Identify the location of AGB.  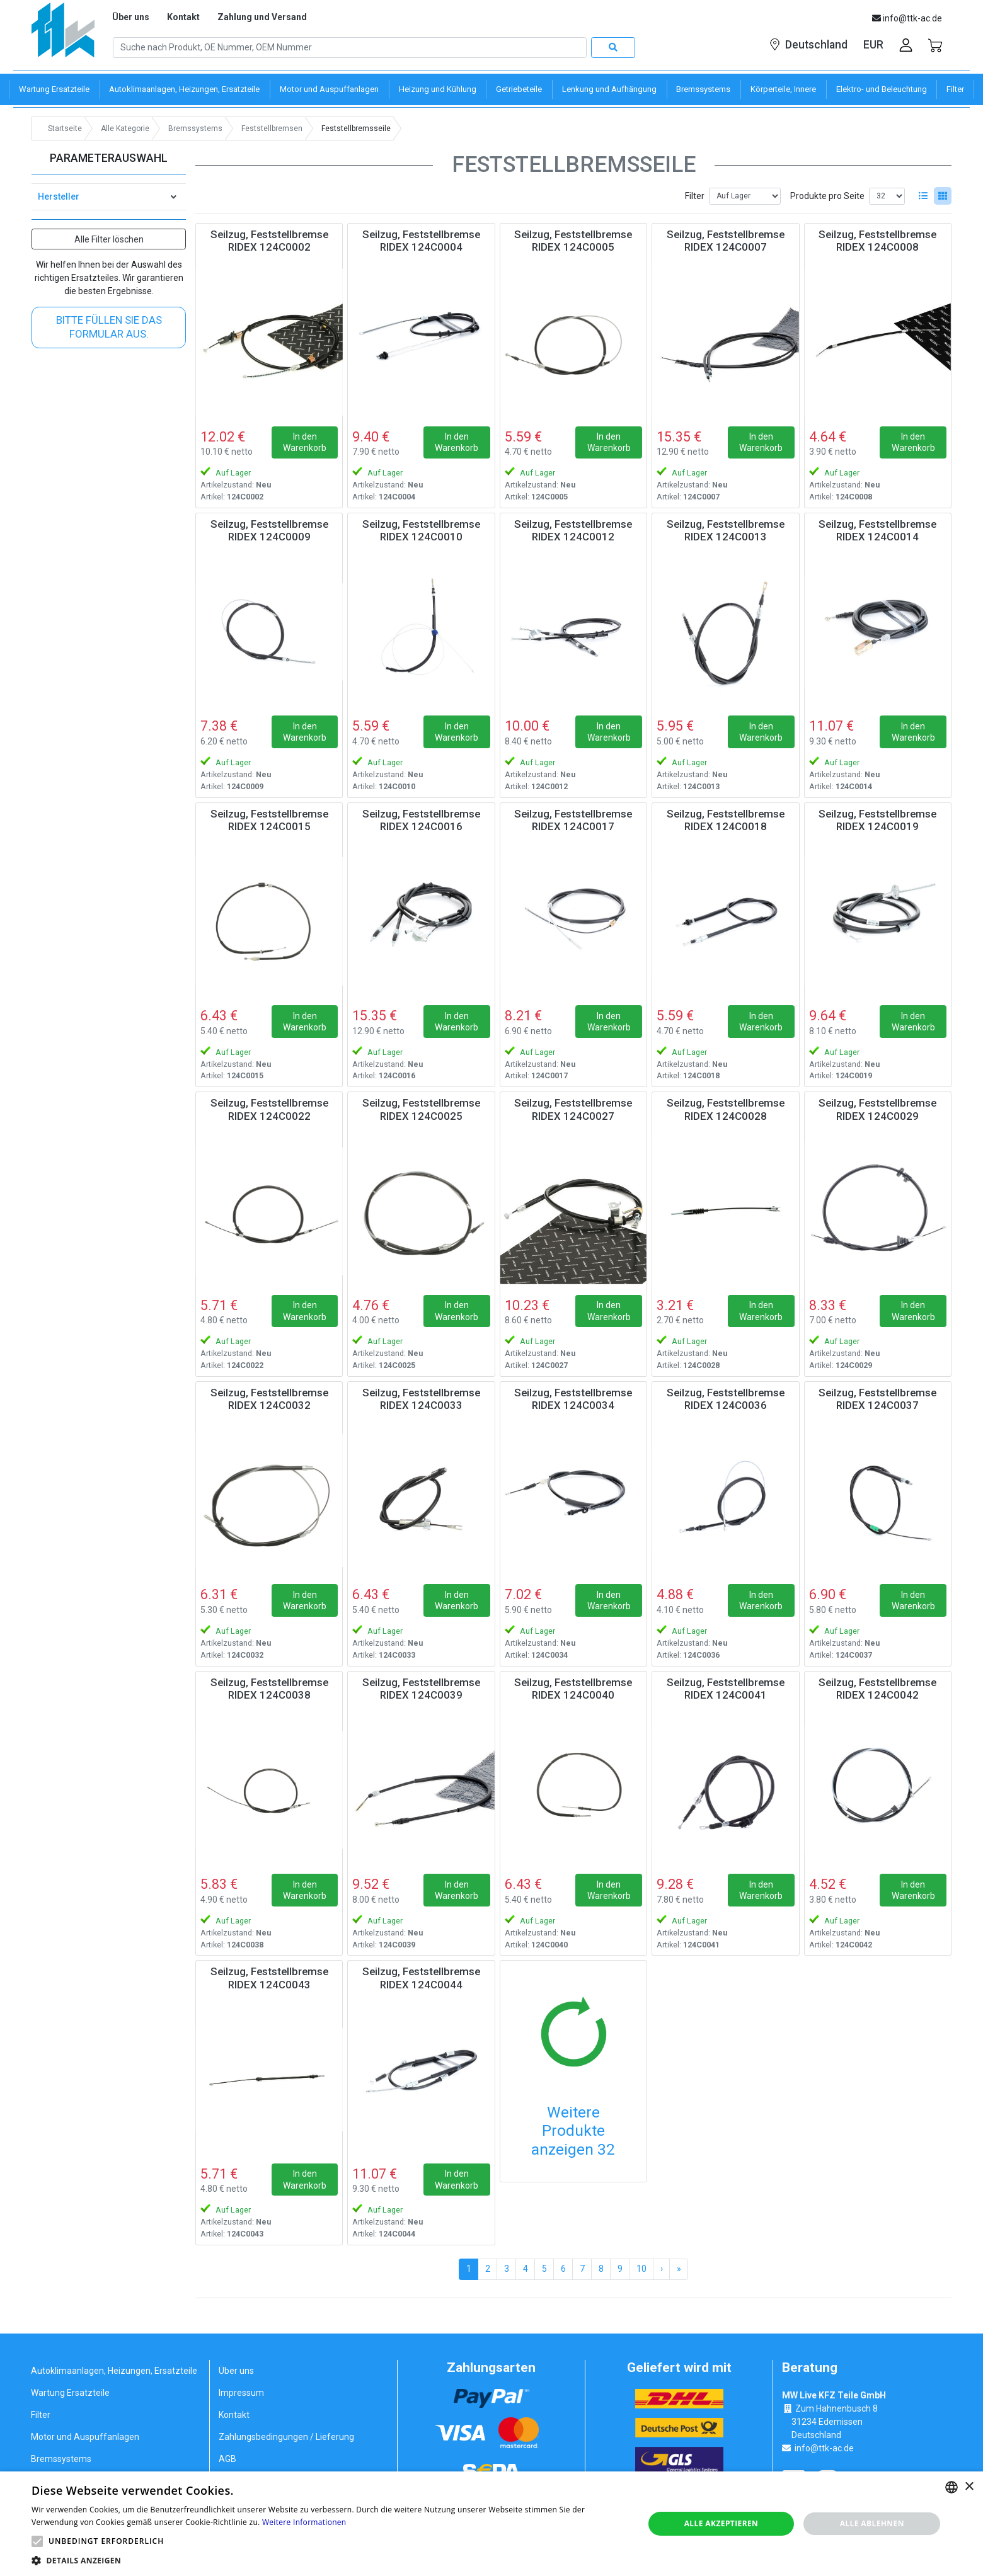
(227, 2459).